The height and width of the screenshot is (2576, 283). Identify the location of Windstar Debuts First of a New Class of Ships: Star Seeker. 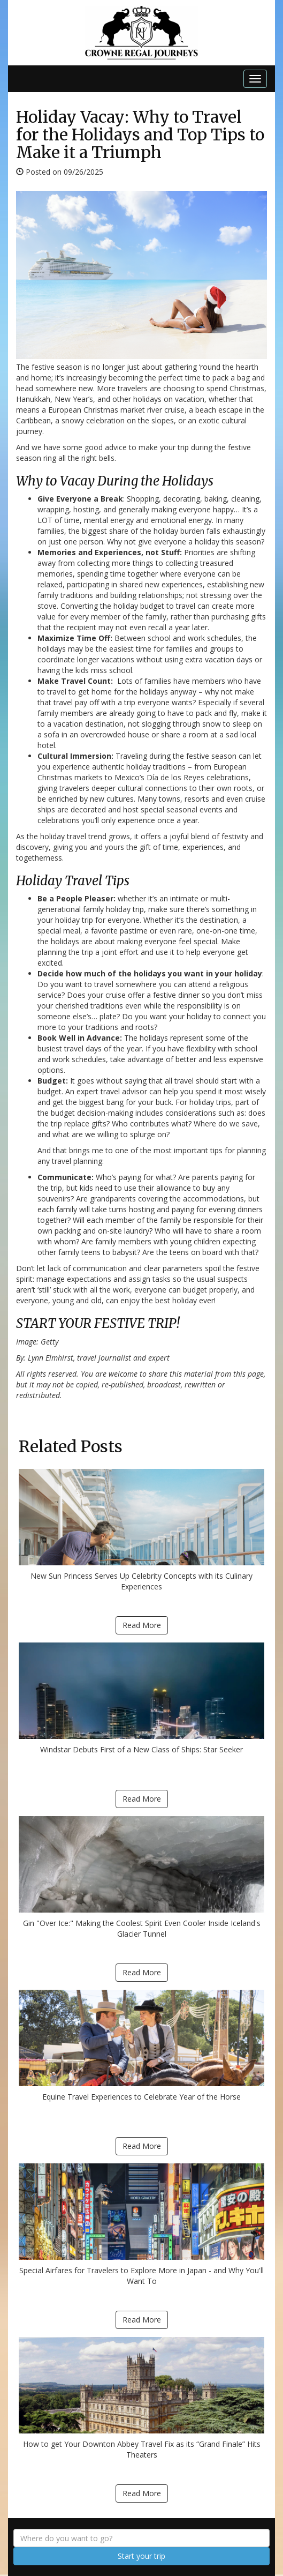
(141, 1698).